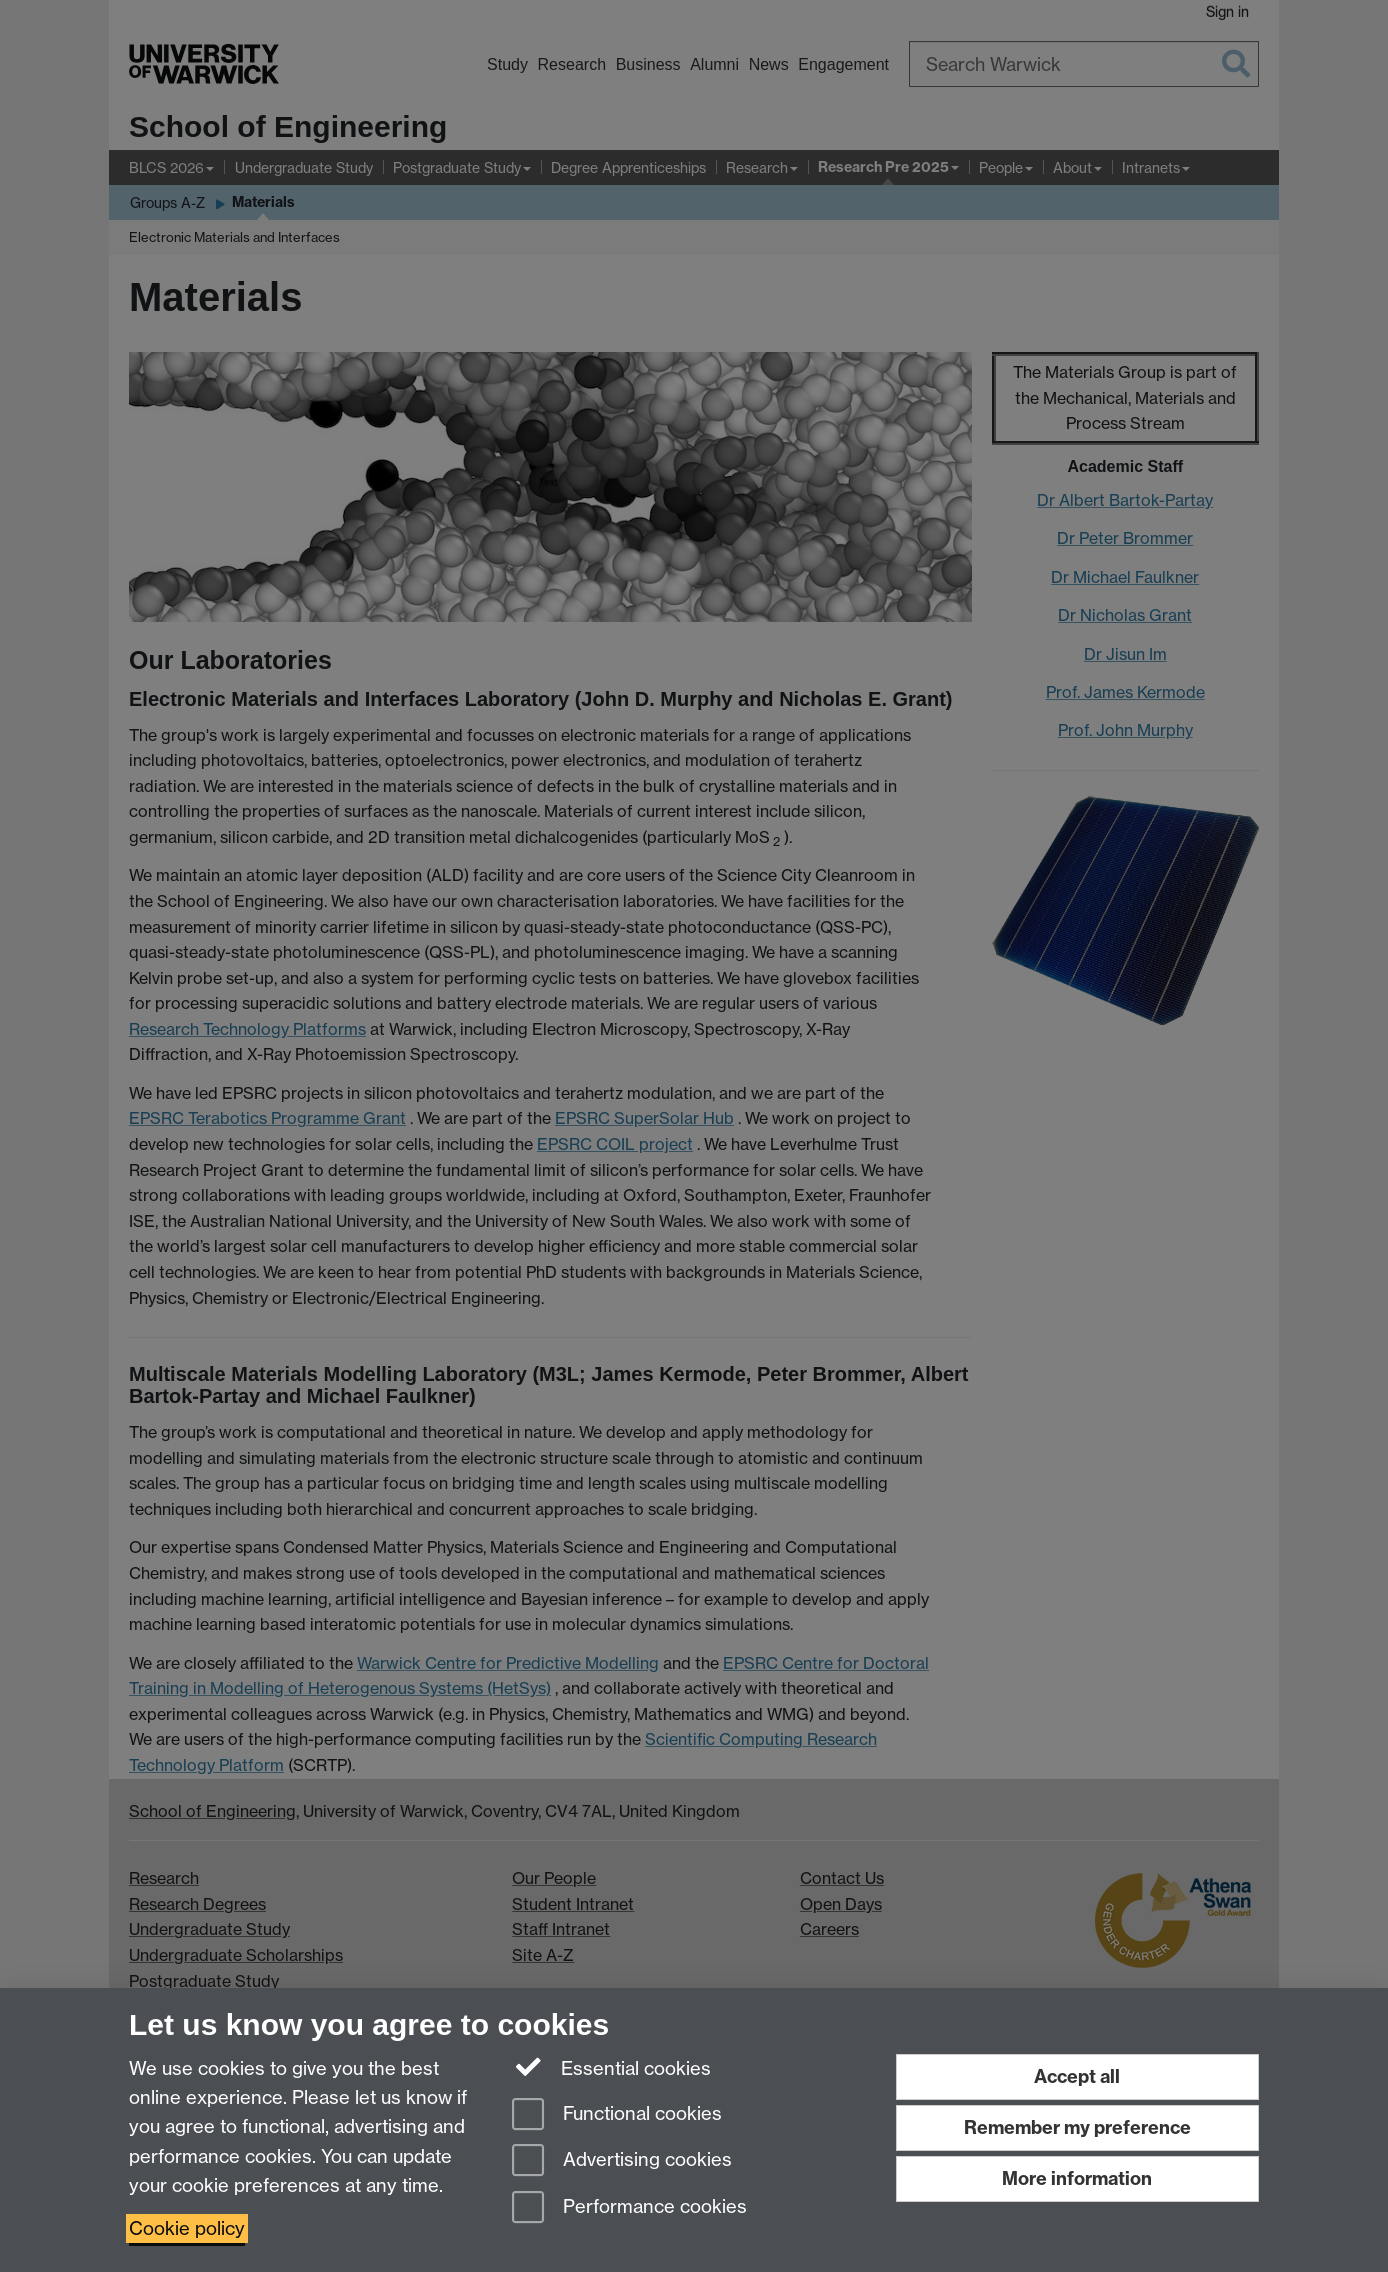  What do you see at coordinates (1077, 2076) in the screenshot?
I see `Accept all [Accept all functional, advertising and performance cookies]` at bounding box center [1077, 2076].